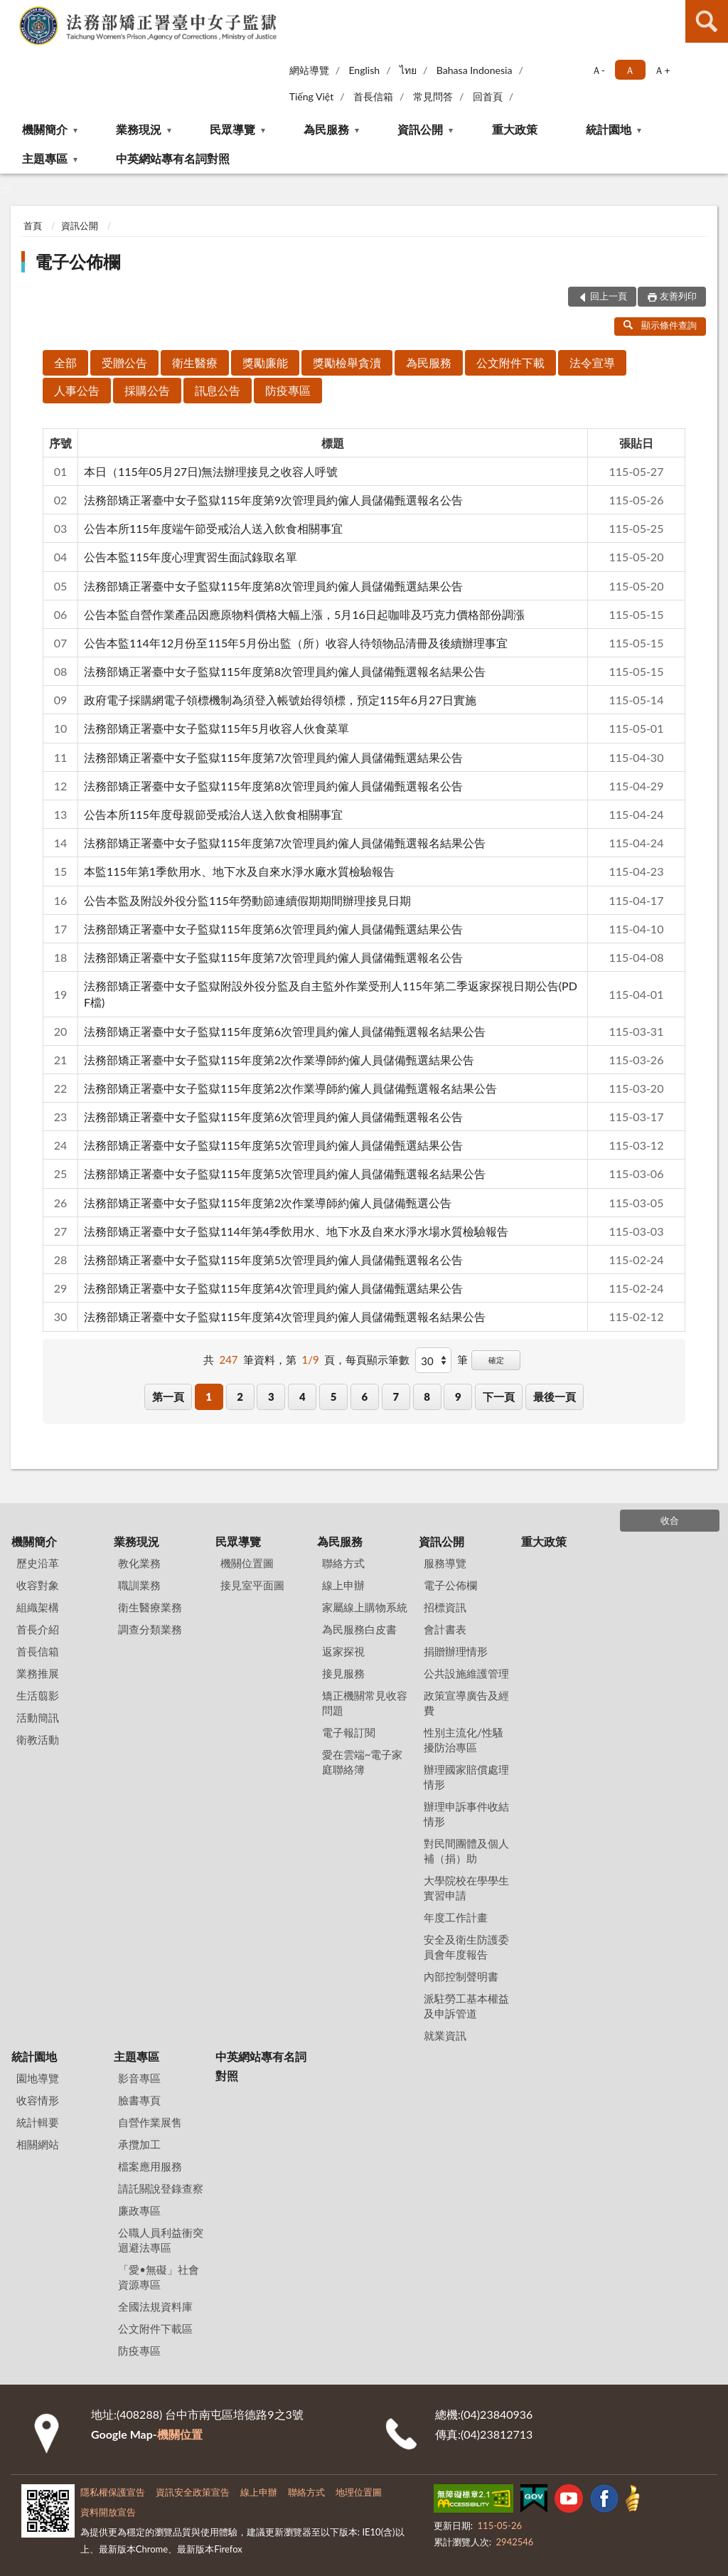 This screenshot has height=2576, width=728. Describe the element at coordinates (158, 2277) in the screenshot. I see `「愛•無礙」社會資源專區` at that location.